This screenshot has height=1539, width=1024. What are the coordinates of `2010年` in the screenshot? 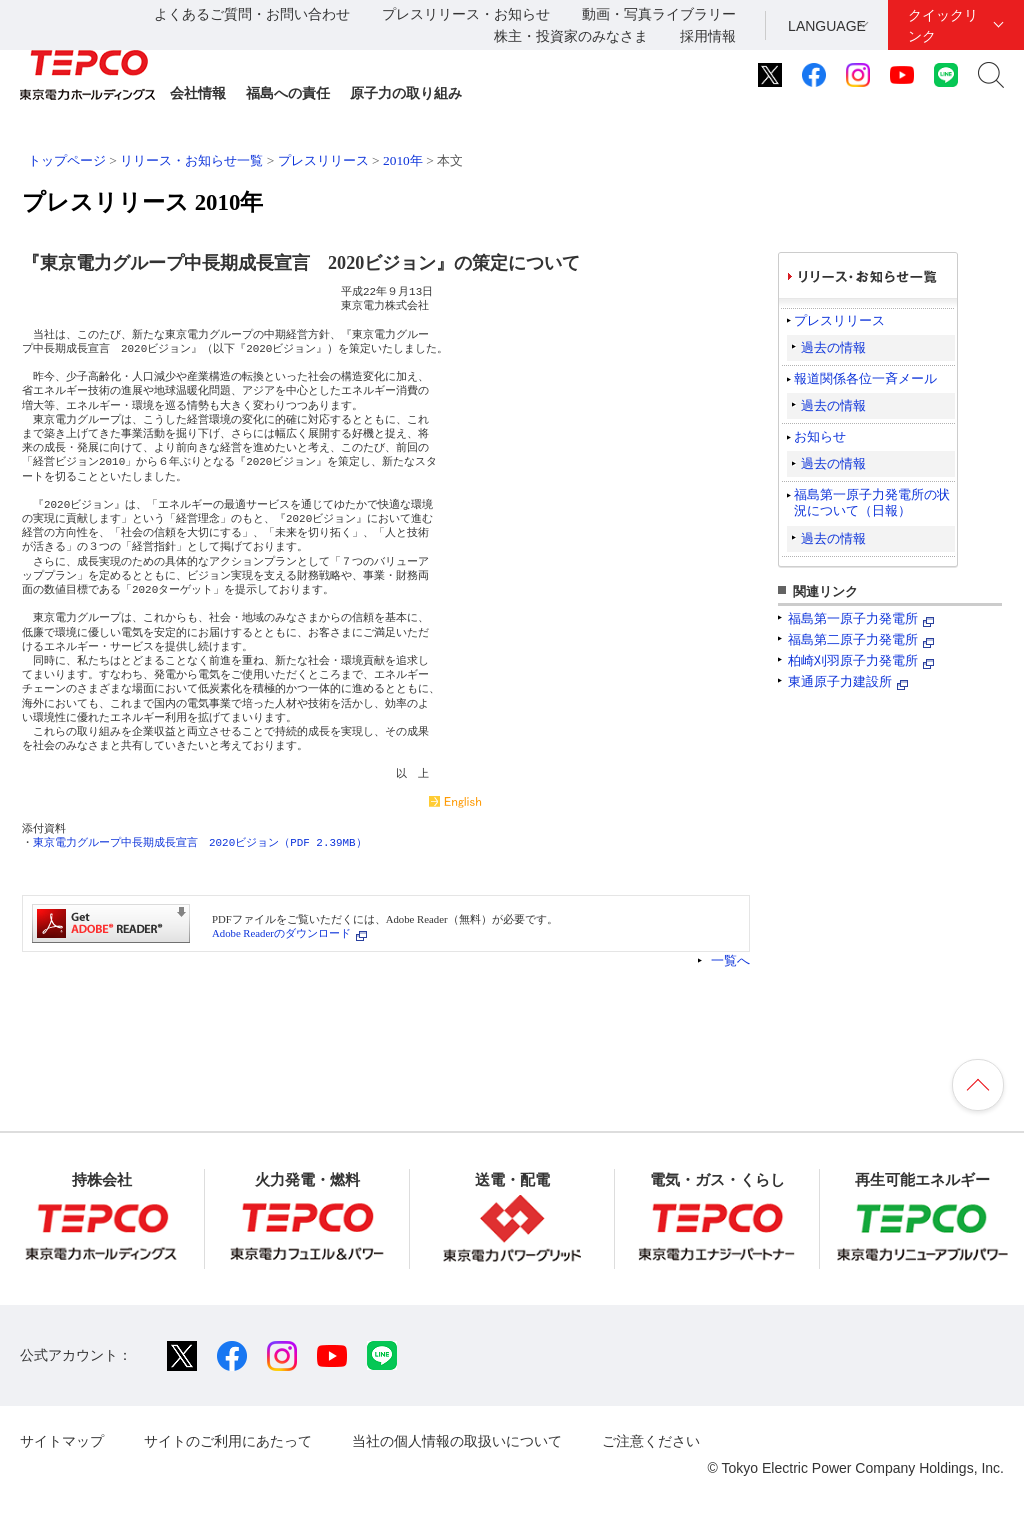 It's located at (403, 160).